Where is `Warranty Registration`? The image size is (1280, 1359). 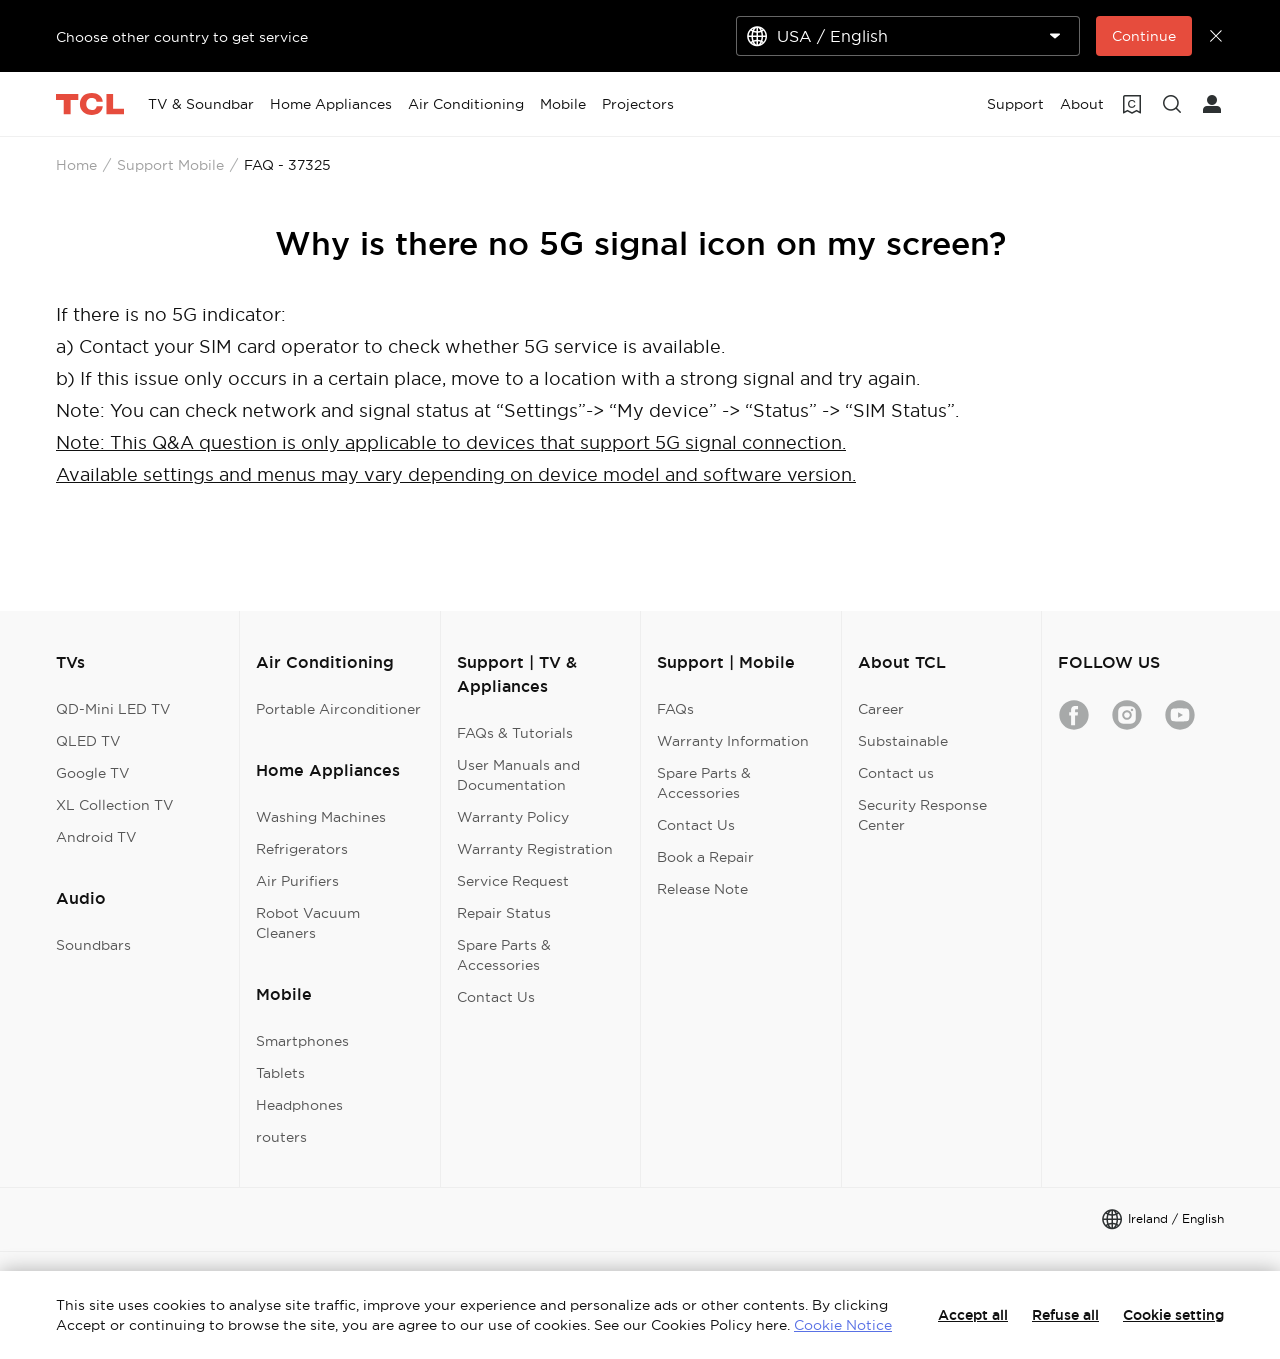 Warranty Registration is located at coordinates (535, 849).